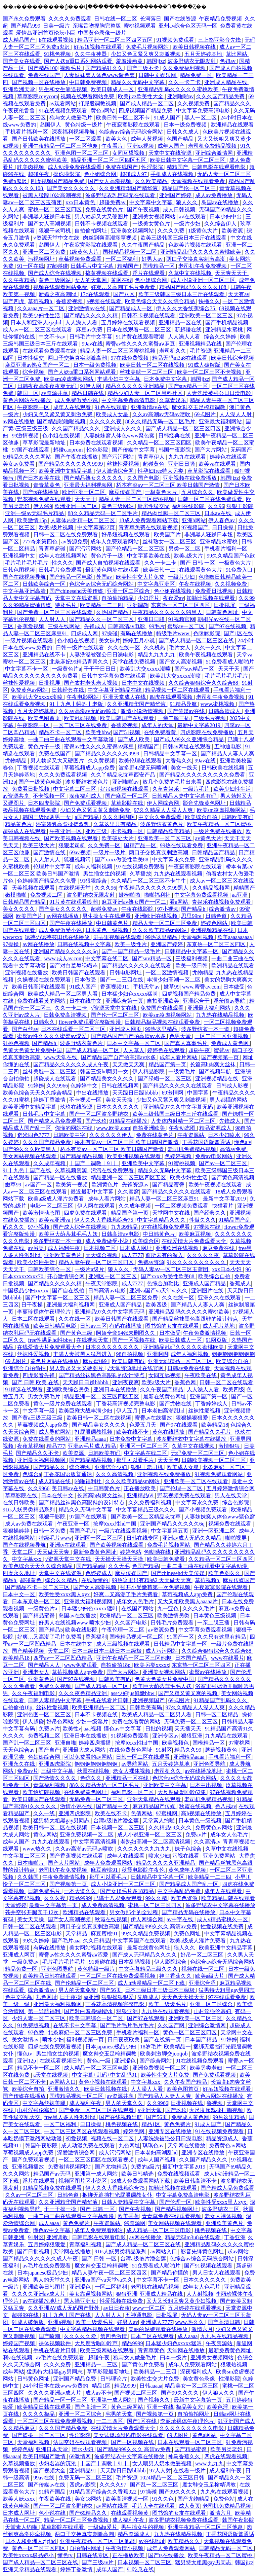 The width and height of the screenshot is (258, 2576). Describe the element at coordinates (124, 775) in the screenshot. I see `久久丫精品忘忧草西安产品` at that location.